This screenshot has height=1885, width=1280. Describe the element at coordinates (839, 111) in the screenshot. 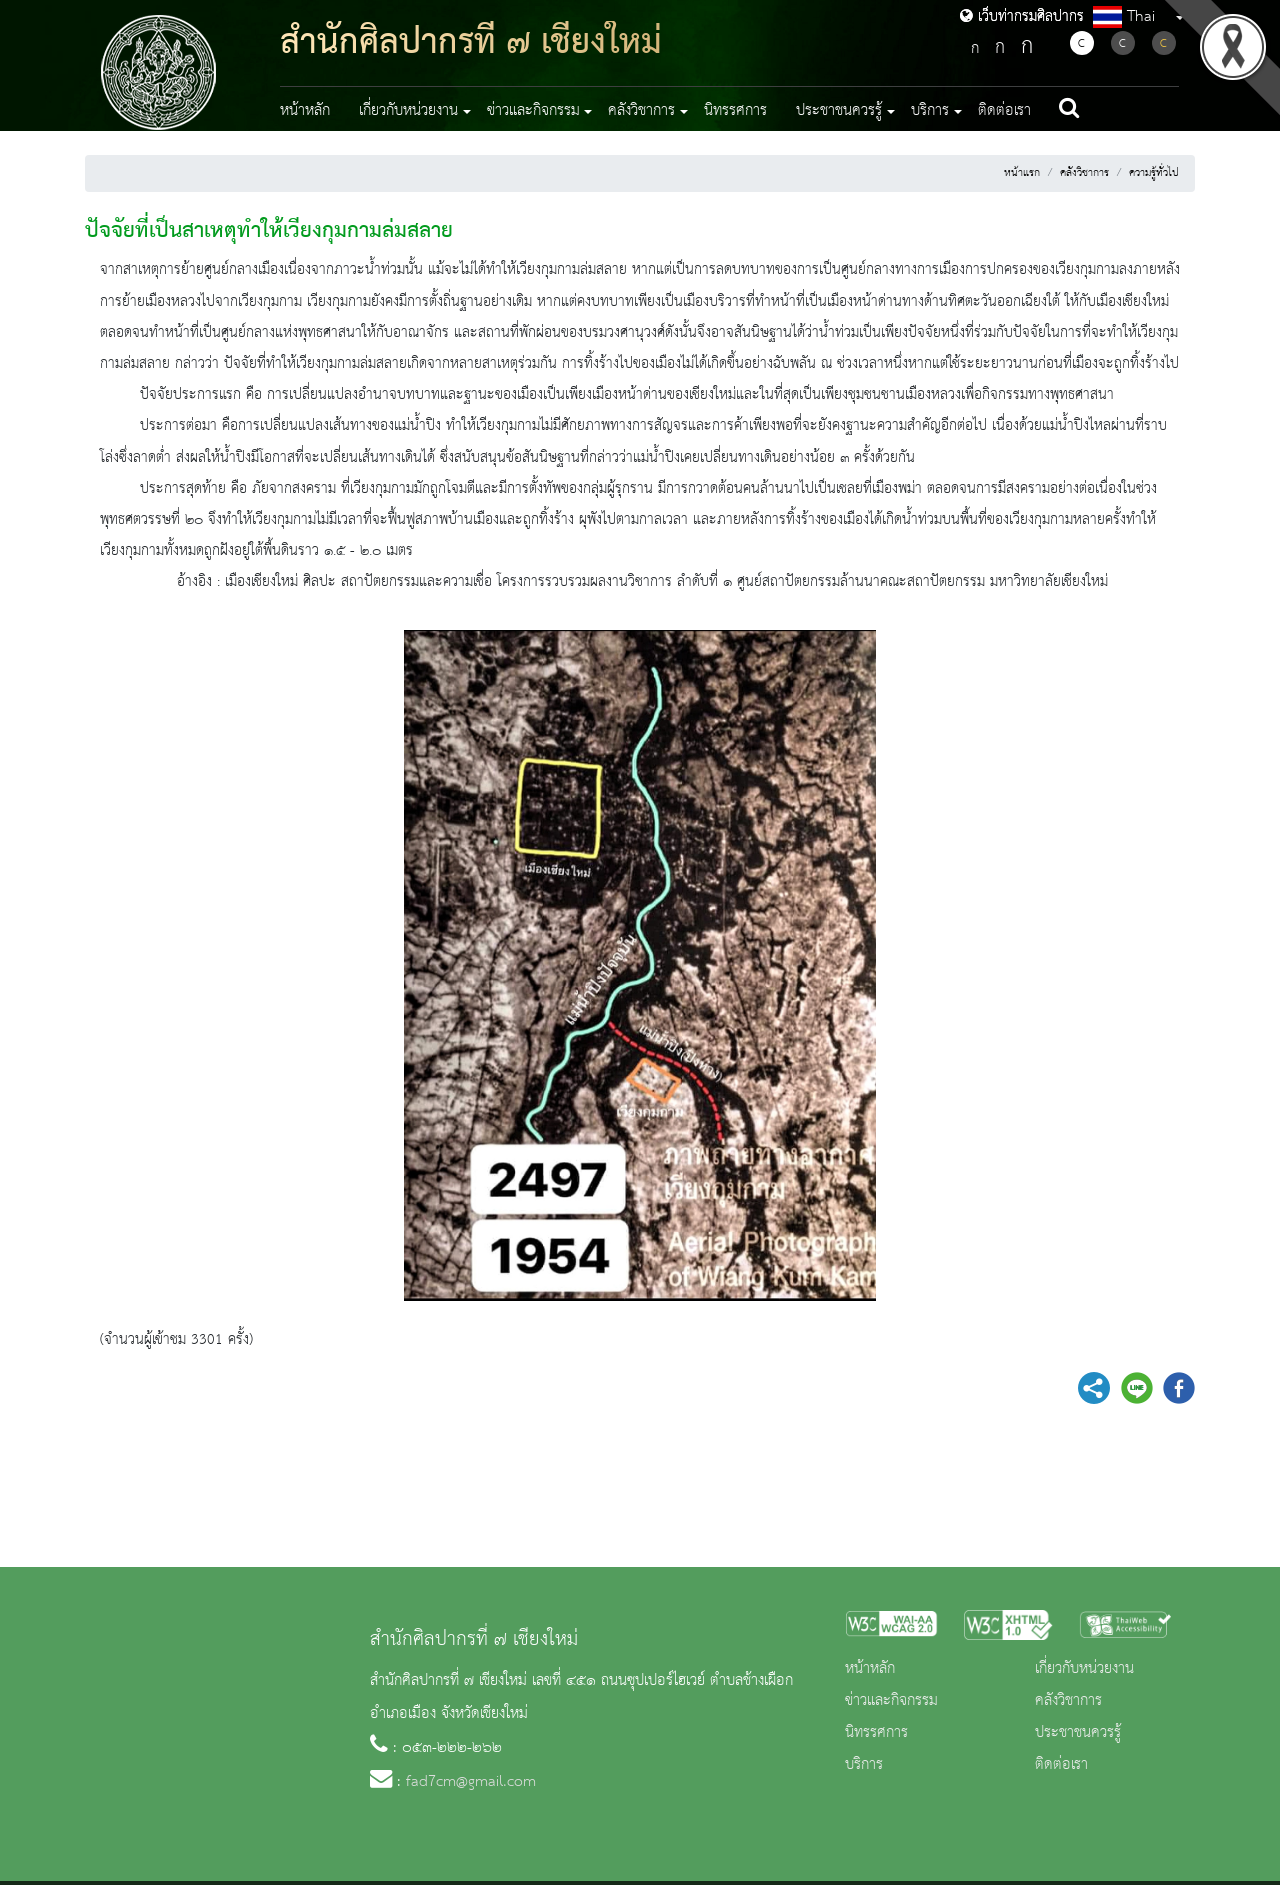

I see `ประชาชนควรรู้ [button]` at that location.